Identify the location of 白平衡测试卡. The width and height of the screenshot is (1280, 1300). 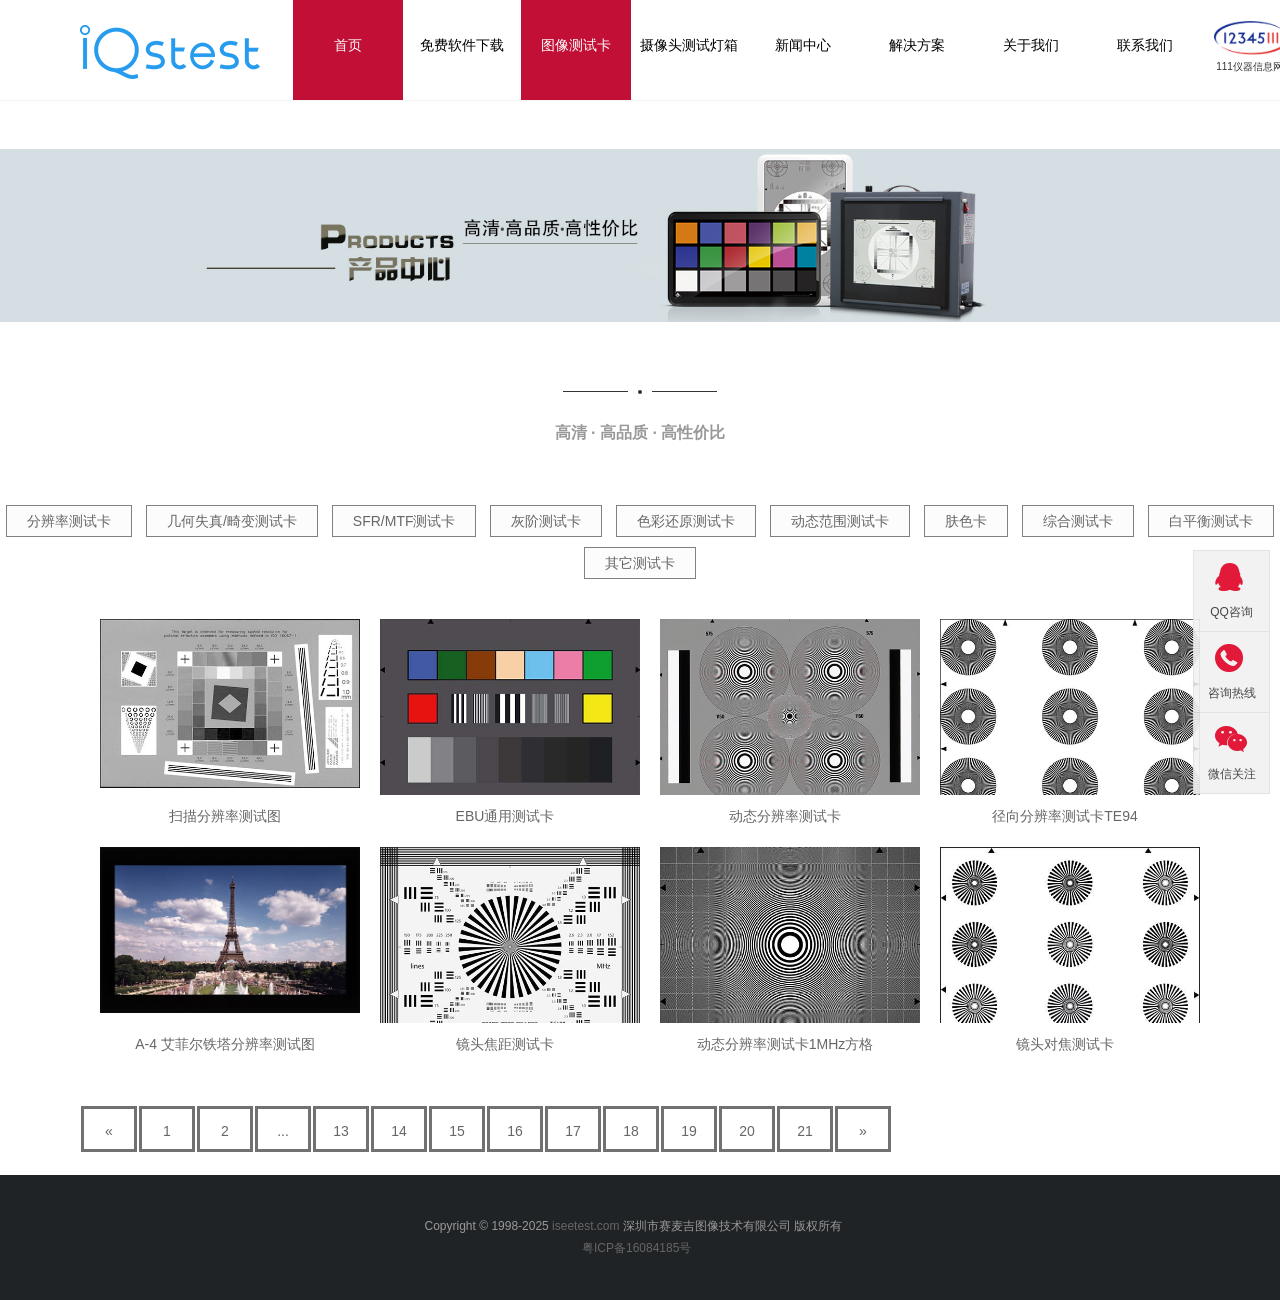
(1211, 521).